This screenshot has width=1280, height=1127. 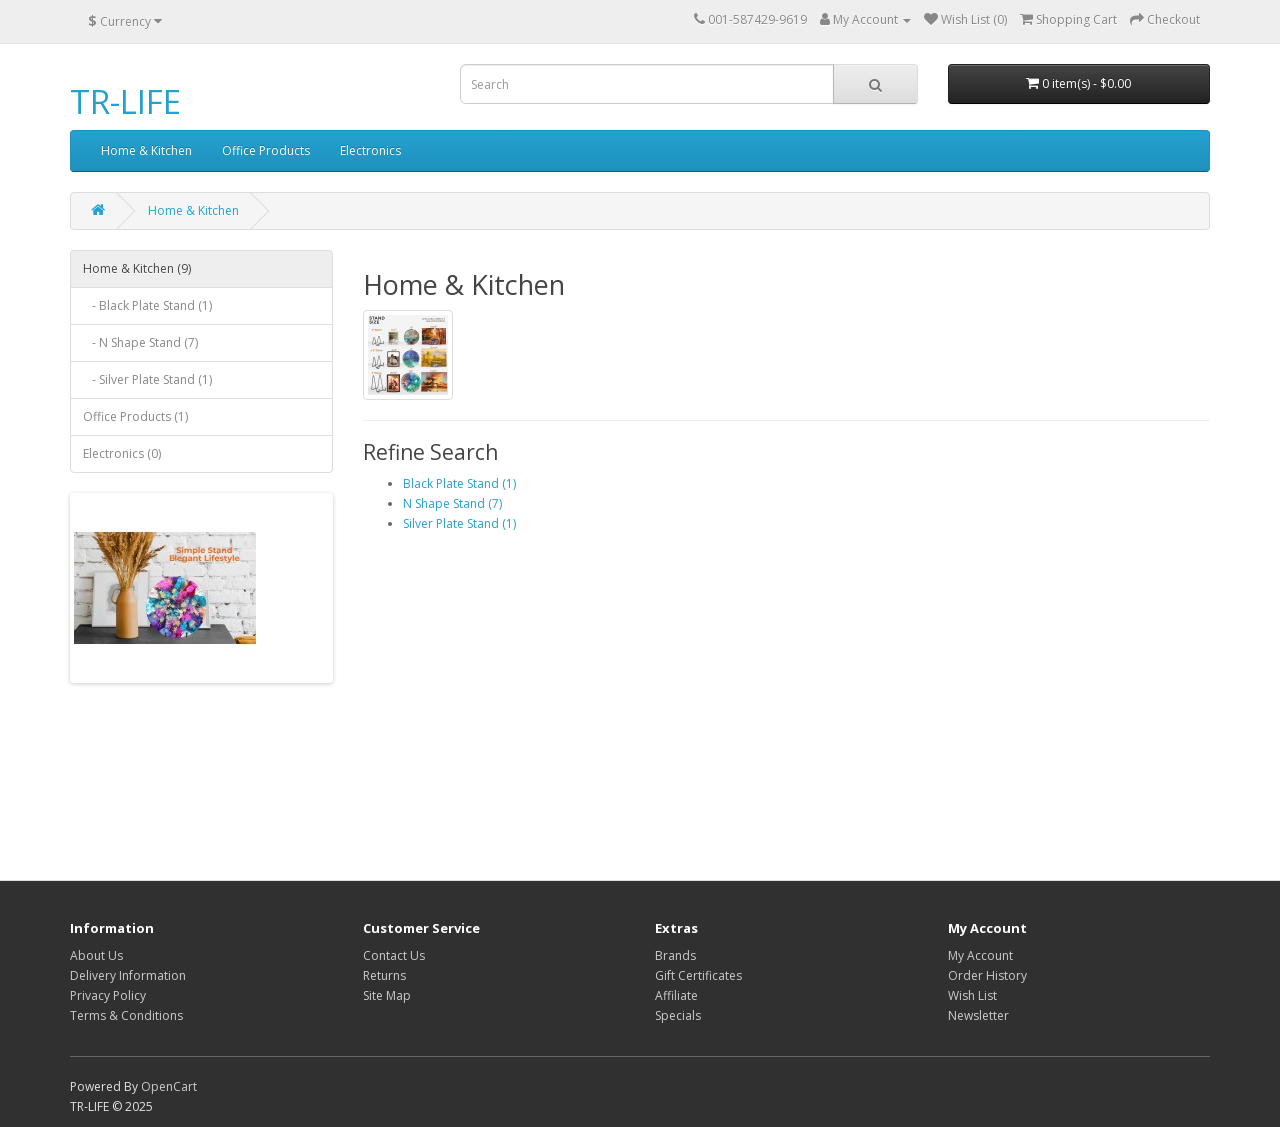 I want to click on - Black Plate Stand (1), so click(x=147, y=305).